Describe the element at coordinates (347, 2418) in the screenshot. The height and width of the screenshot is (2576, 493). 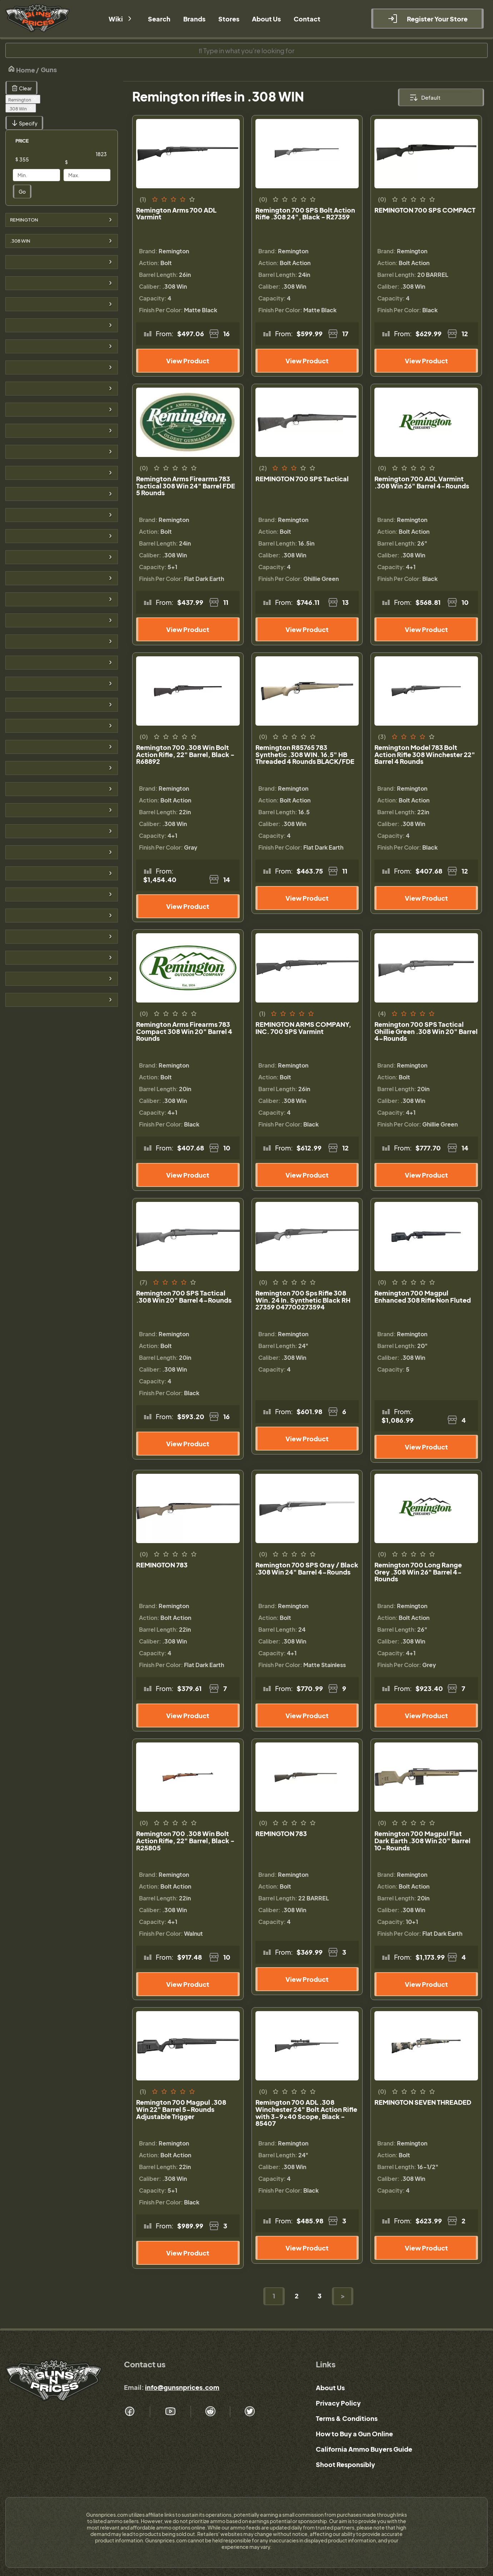
I see `Terms & Conditions` at that location.